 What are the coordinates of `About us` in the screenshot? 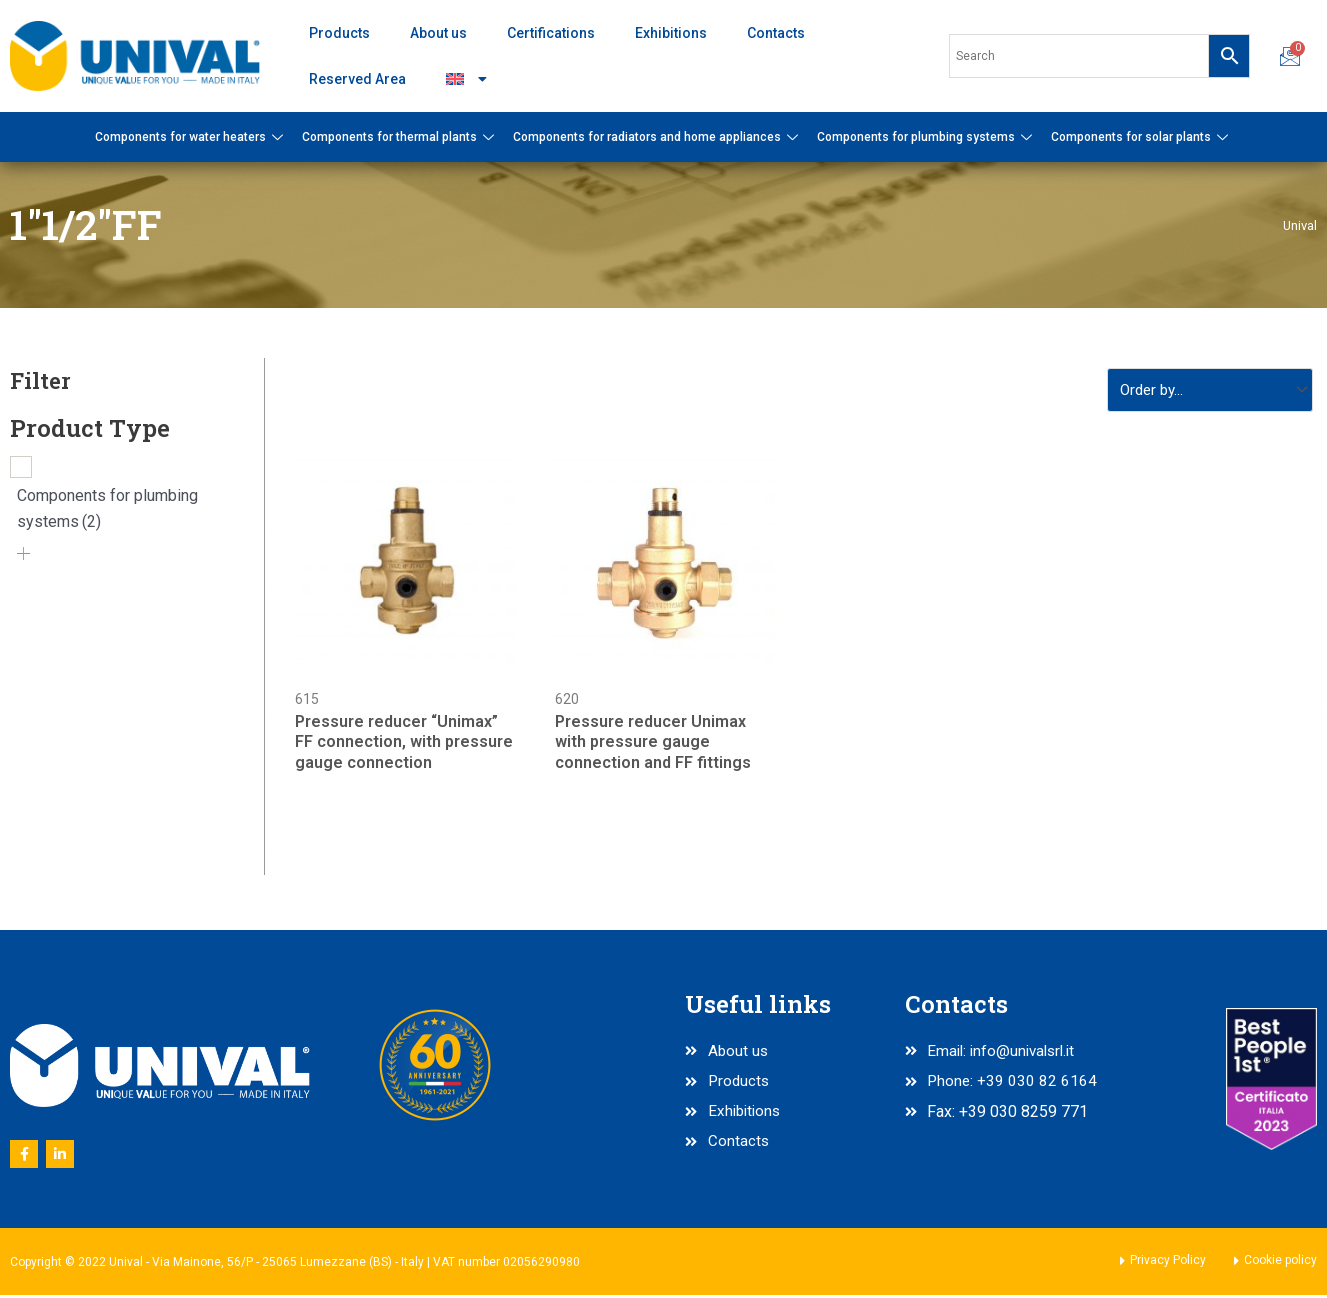 It's located at (438, 33).